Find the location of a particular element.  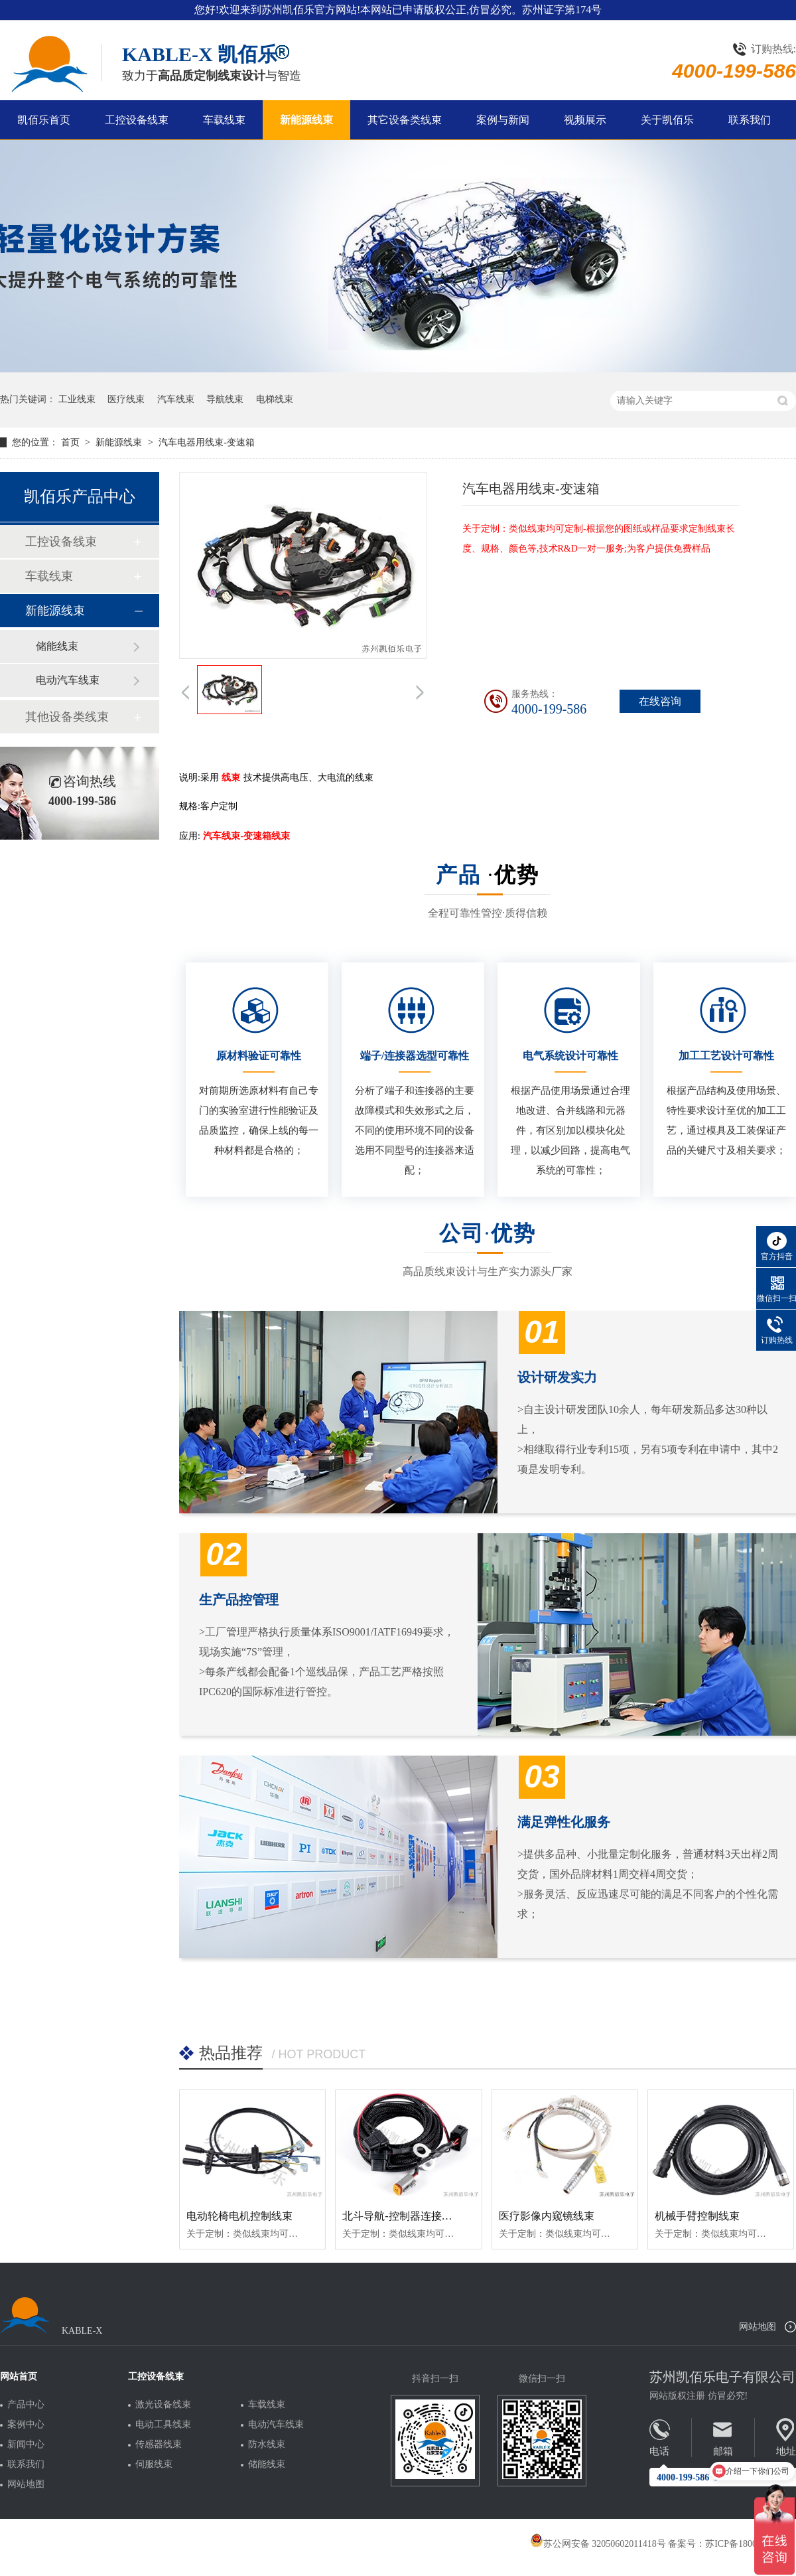

北斗导航-控制器连接线束 is located at coordinates (402, 2216).